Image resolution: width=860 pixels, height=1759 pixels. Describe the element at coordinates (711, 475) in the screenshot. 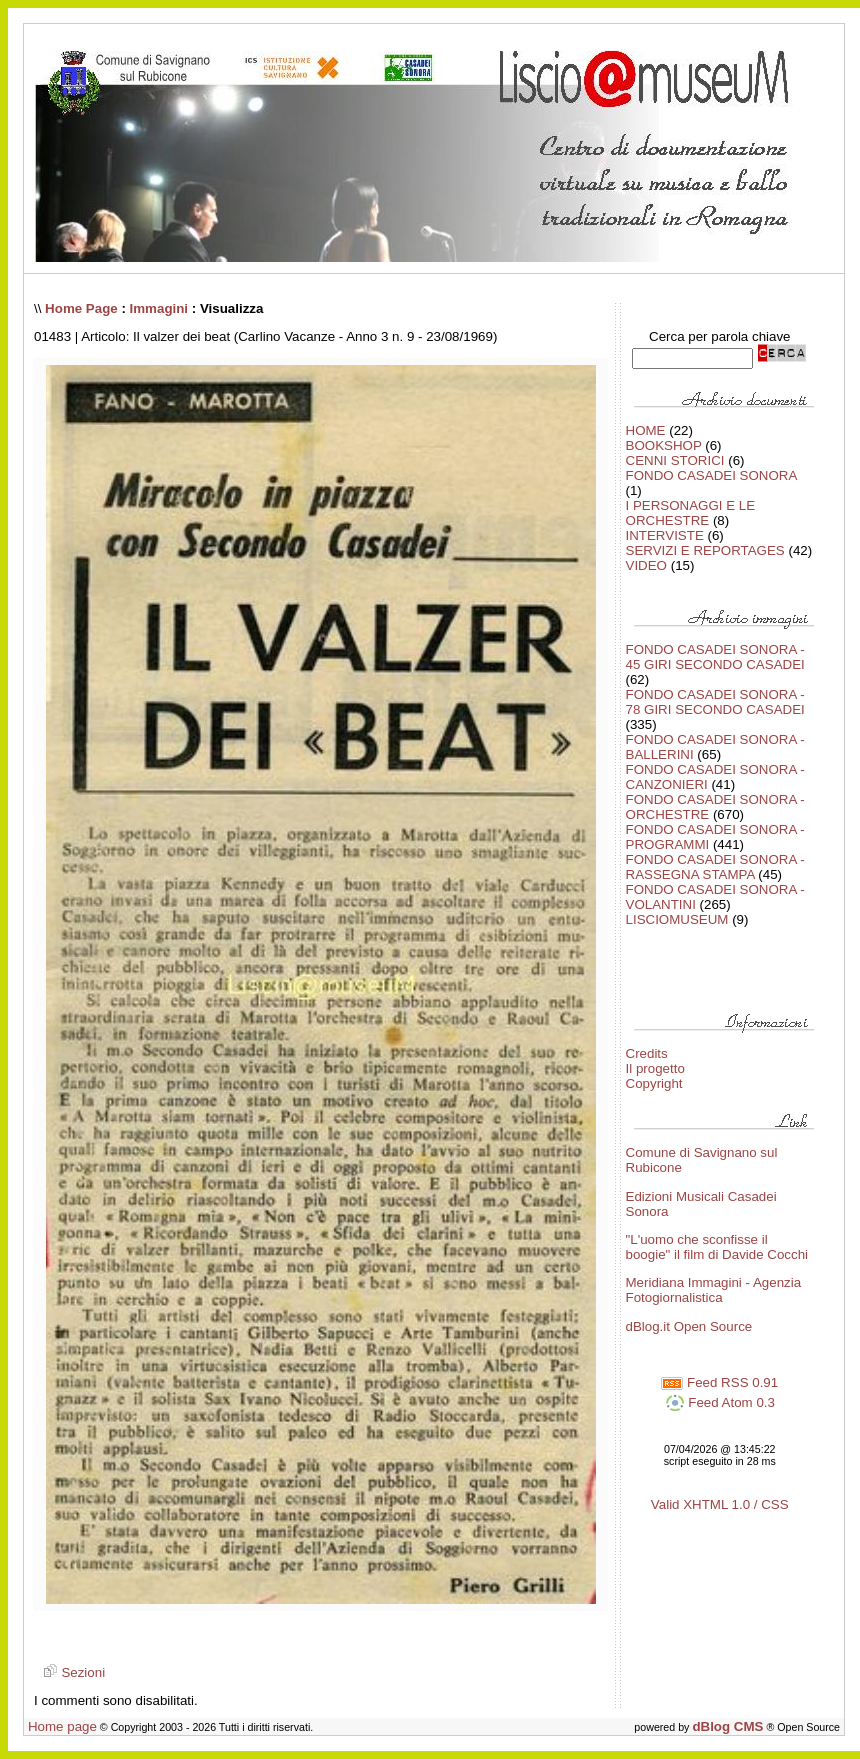

I see `FONDO CASADEI SONORA` at that location.